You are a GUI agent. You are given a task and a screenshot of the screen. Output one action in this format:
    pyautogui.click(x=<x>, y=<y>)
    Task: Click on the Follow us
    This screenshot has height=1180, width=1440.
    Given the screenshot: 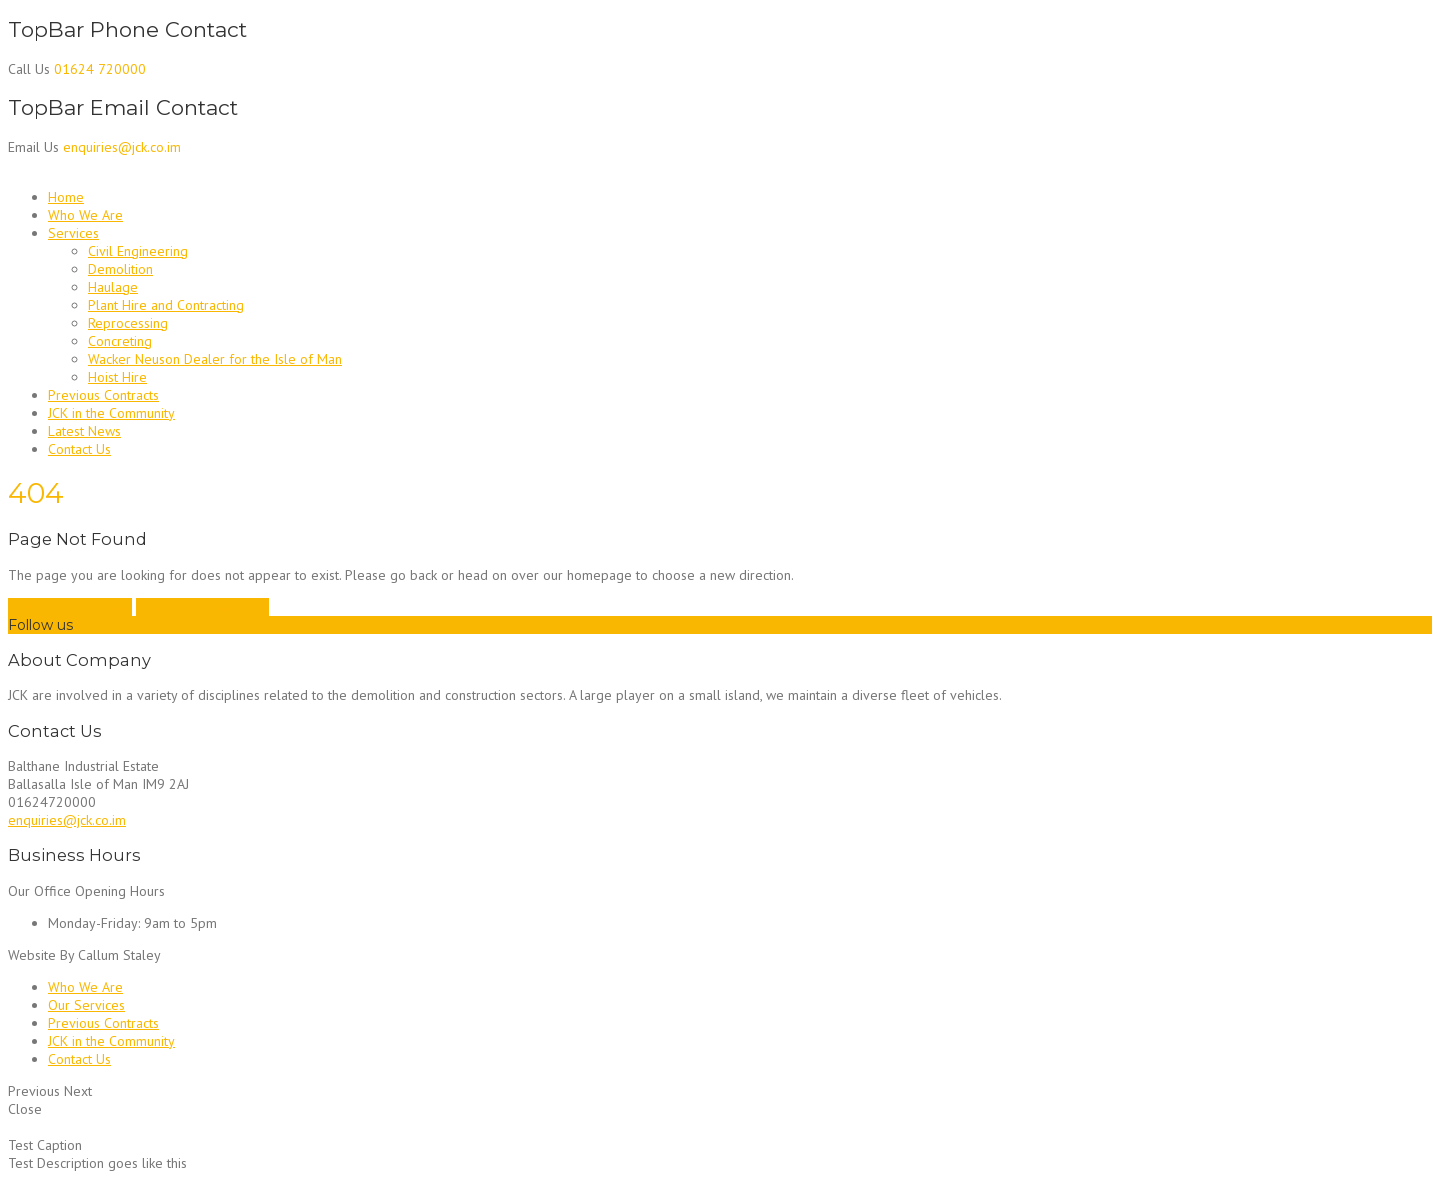 What is the action you would take?
    pyautogui.click(x=40, y=625)
    